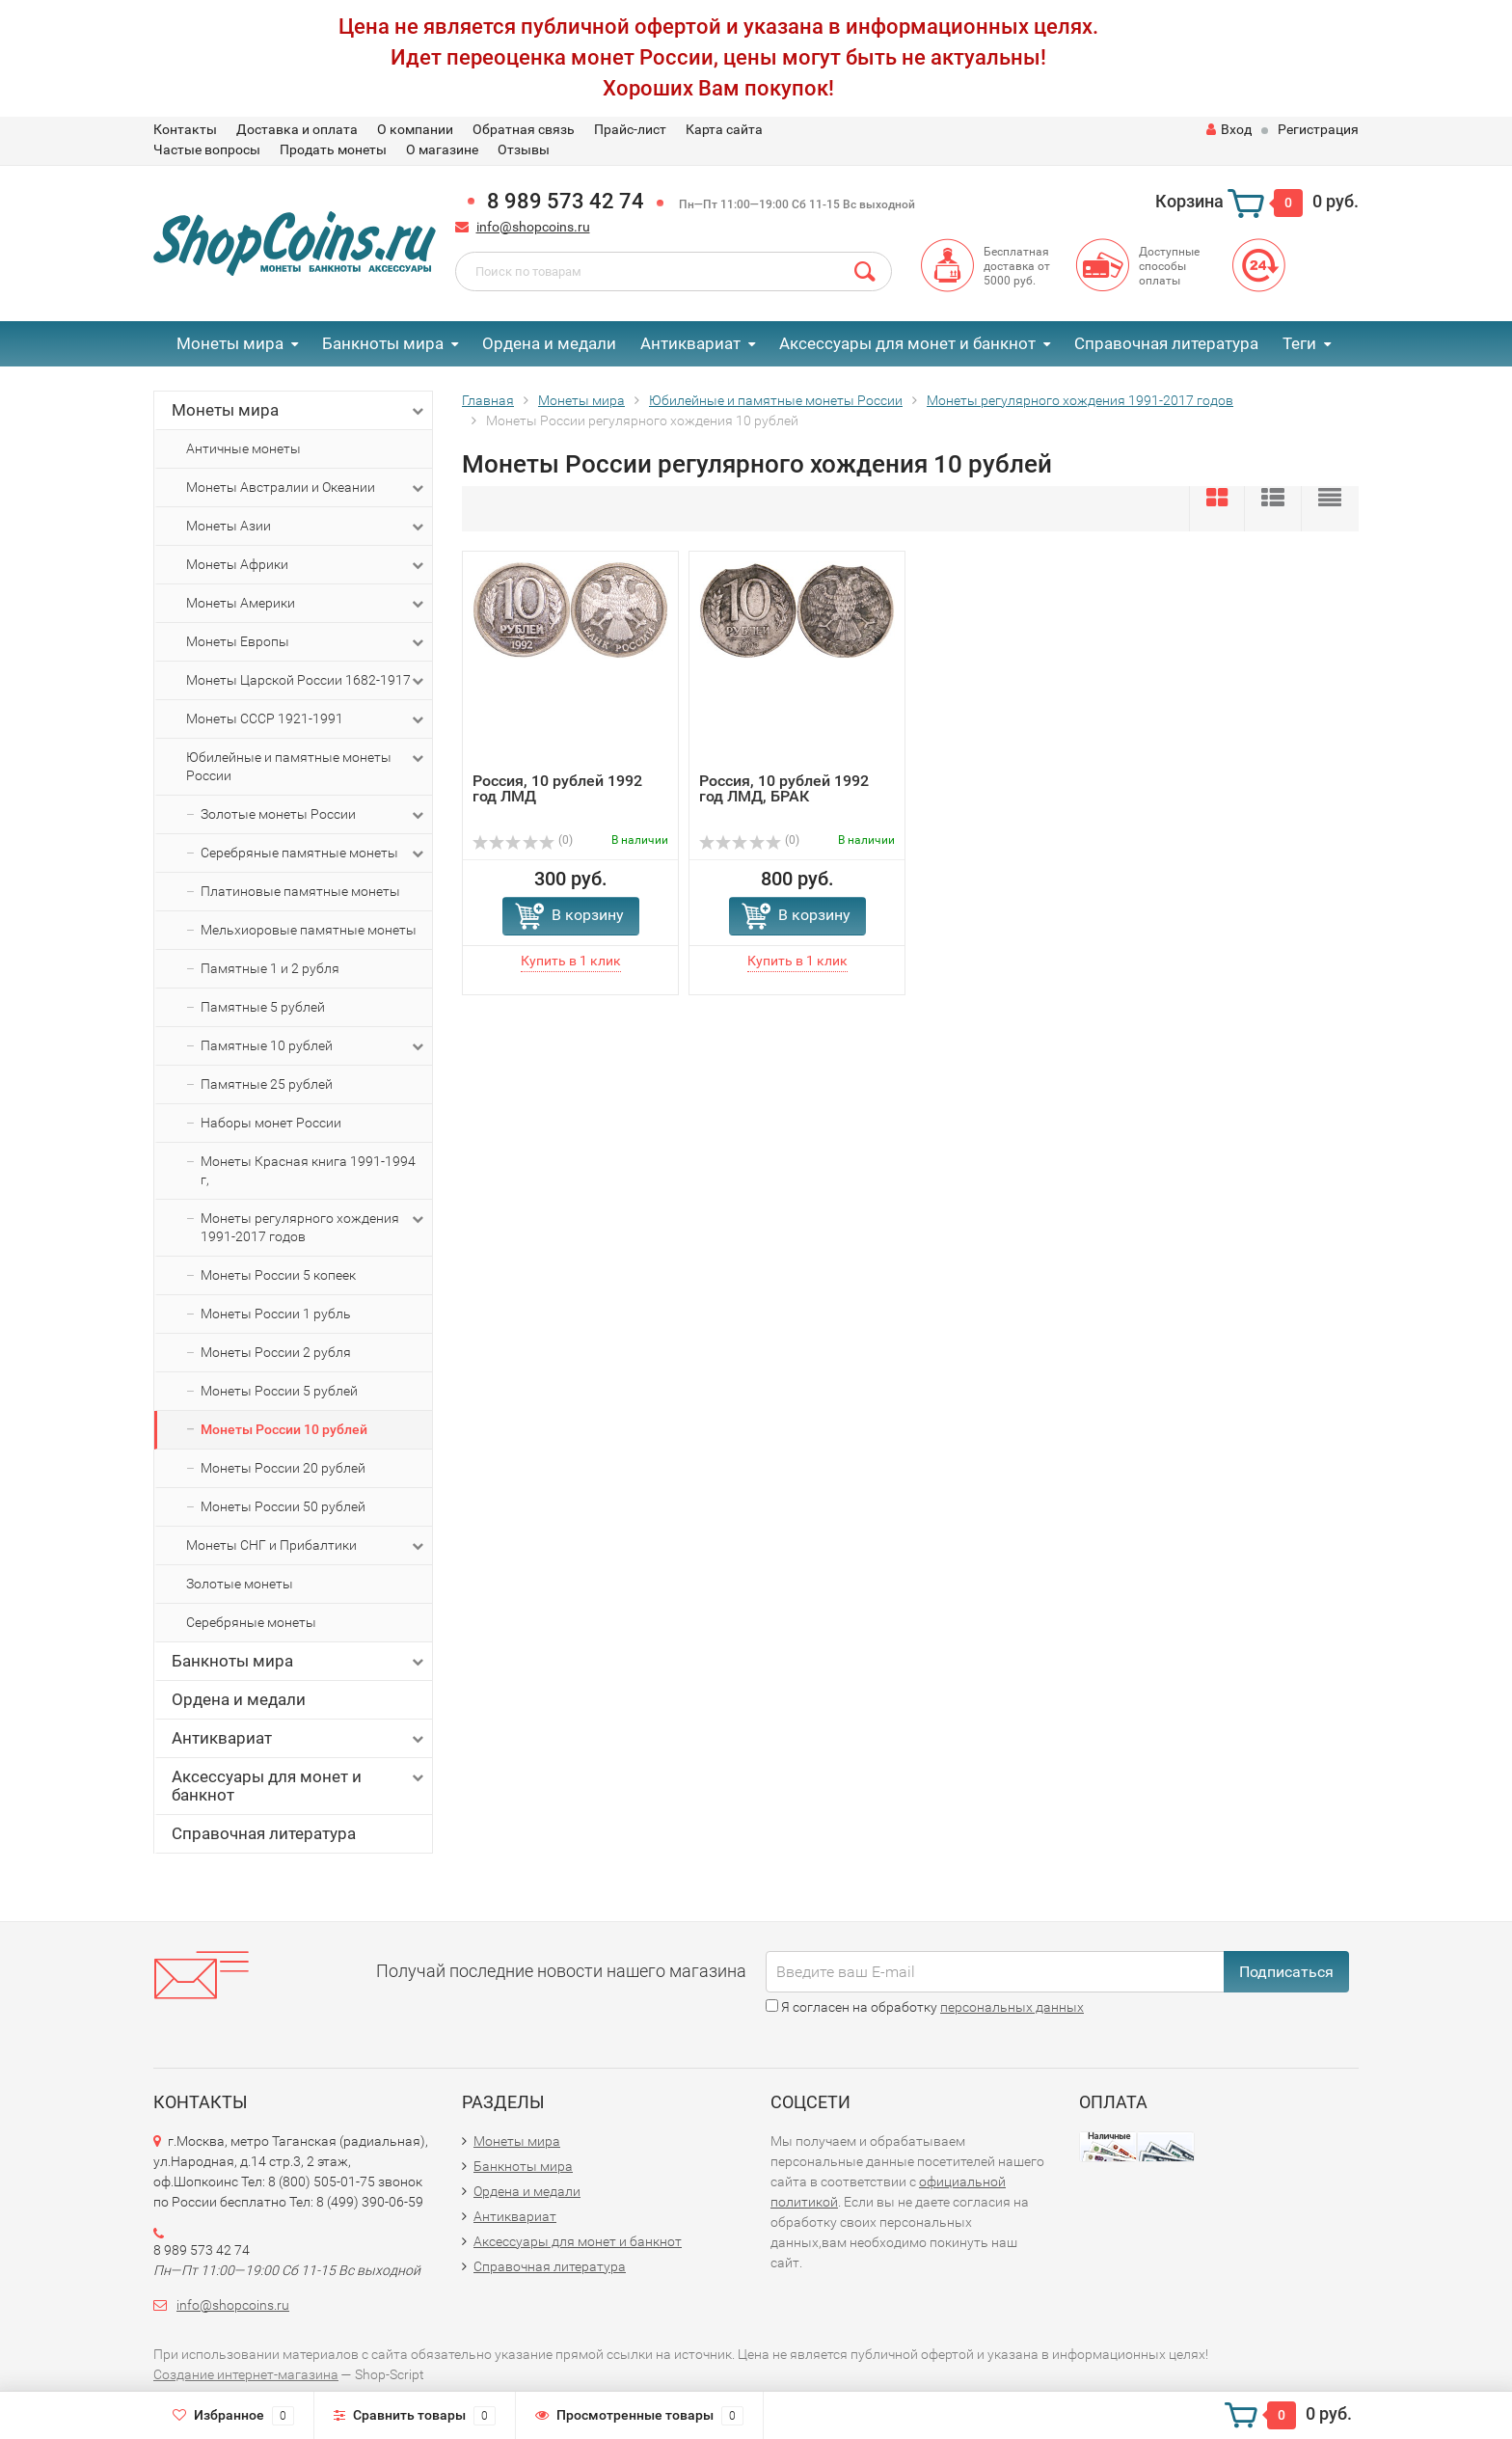 This screenshot has width=1512, height=2439. Describe the element at coordinates (522, 840) in the screenshot. I see `(0)` at that location.